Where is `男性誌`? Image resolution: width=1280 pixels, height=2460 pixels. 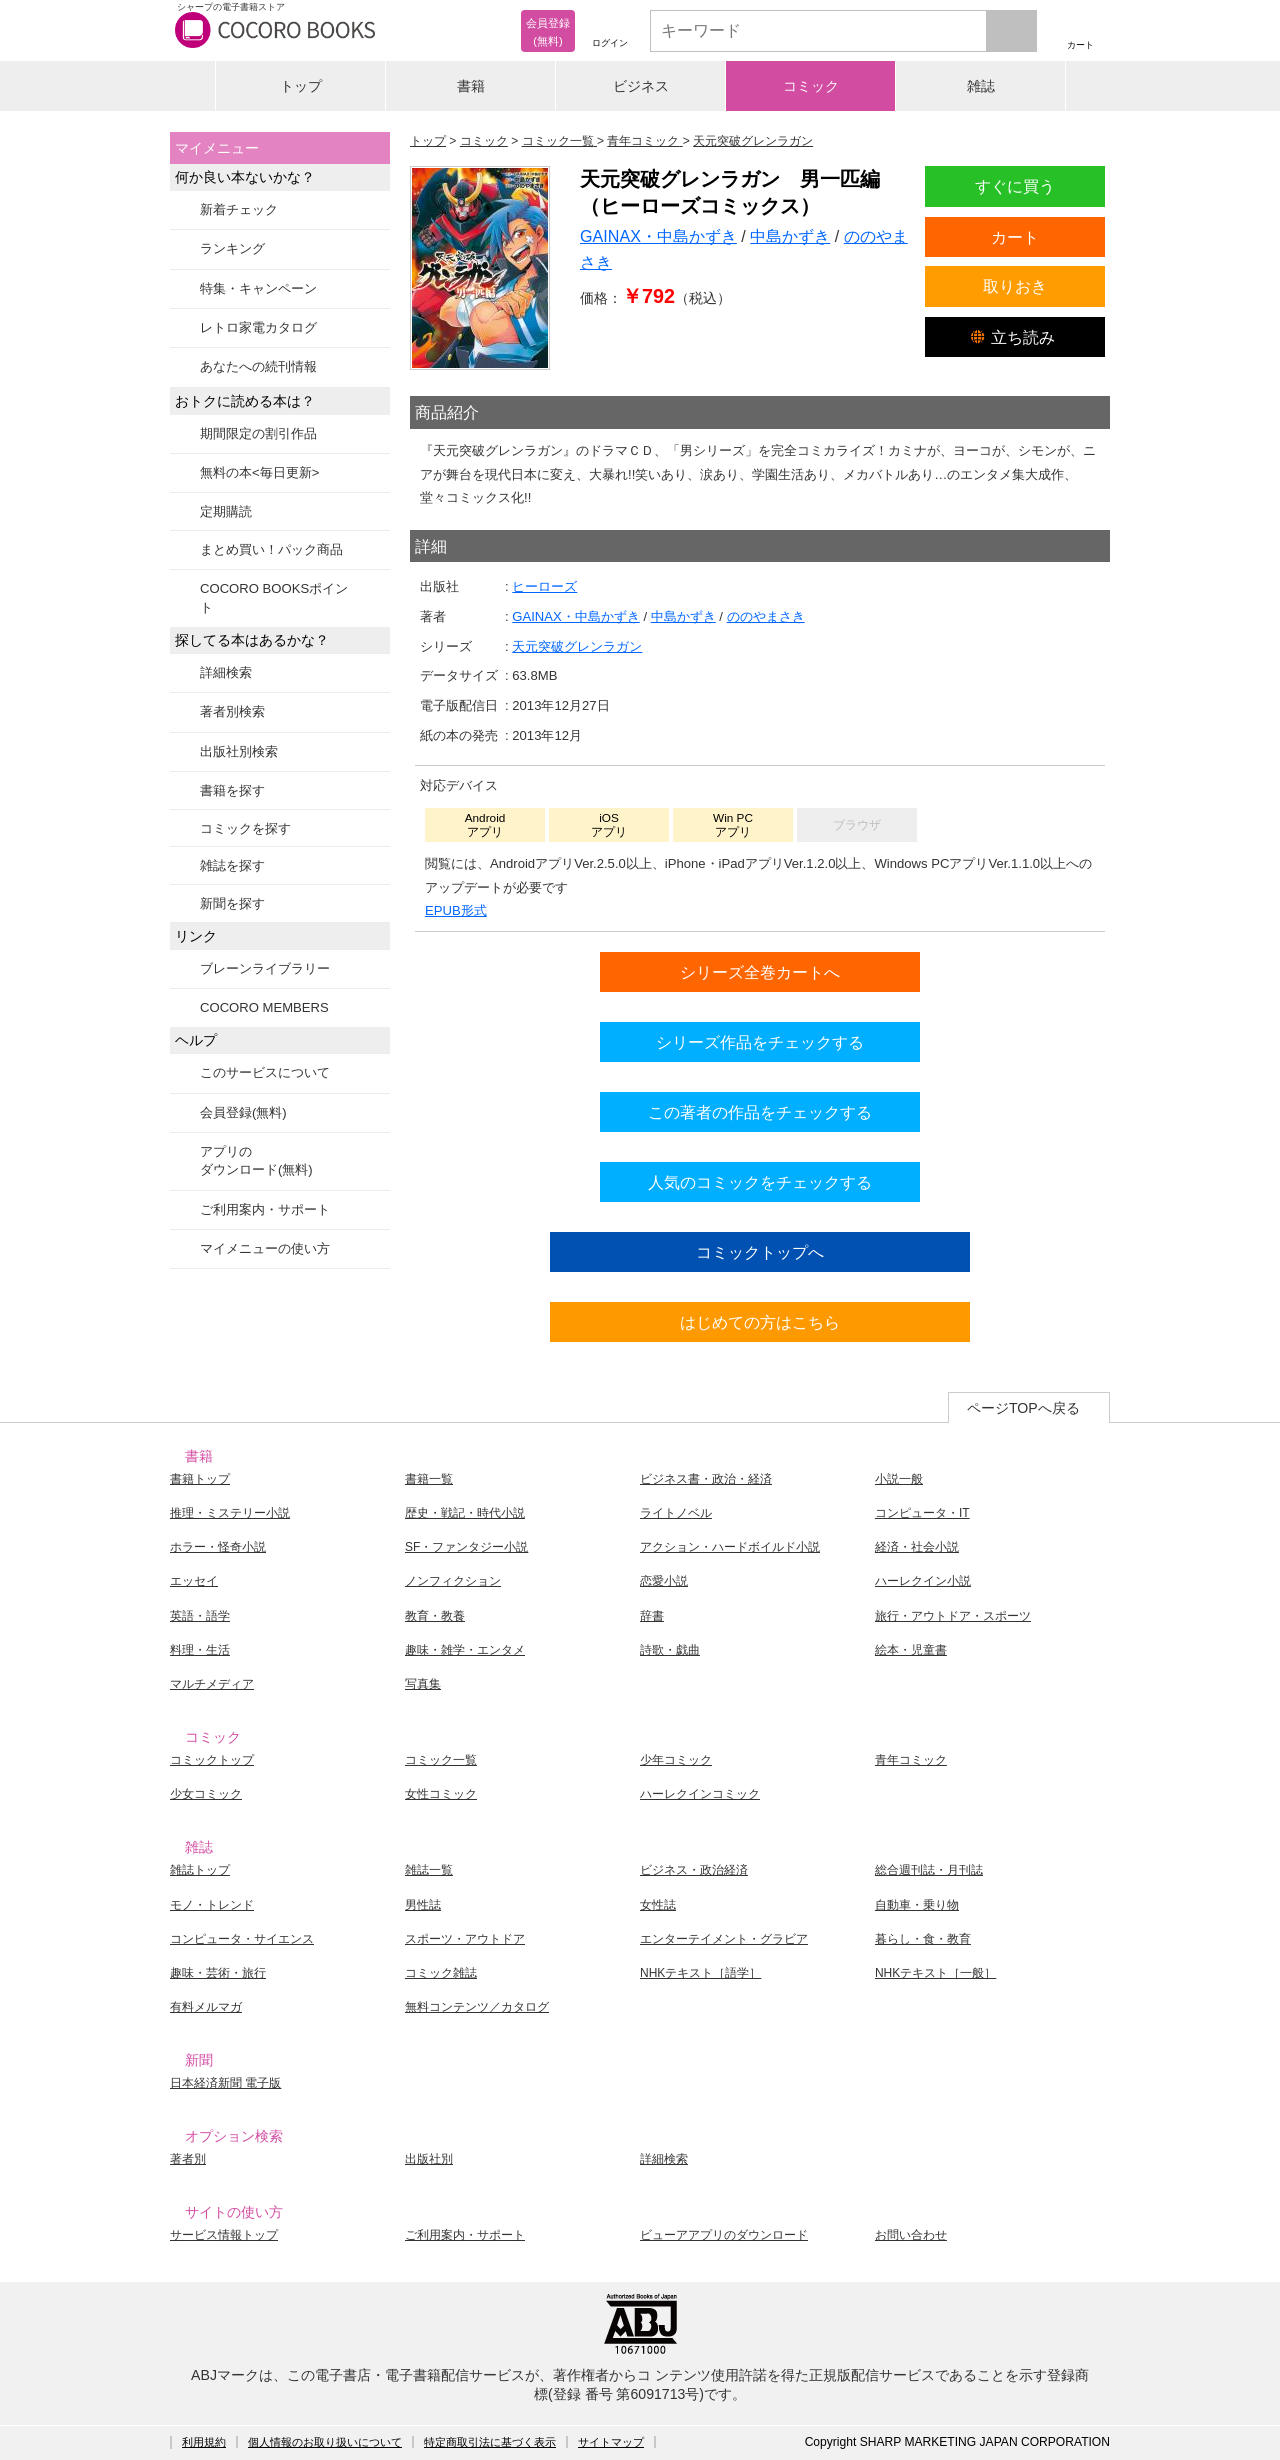 男性誌 is located at coordinates (423, 1905).